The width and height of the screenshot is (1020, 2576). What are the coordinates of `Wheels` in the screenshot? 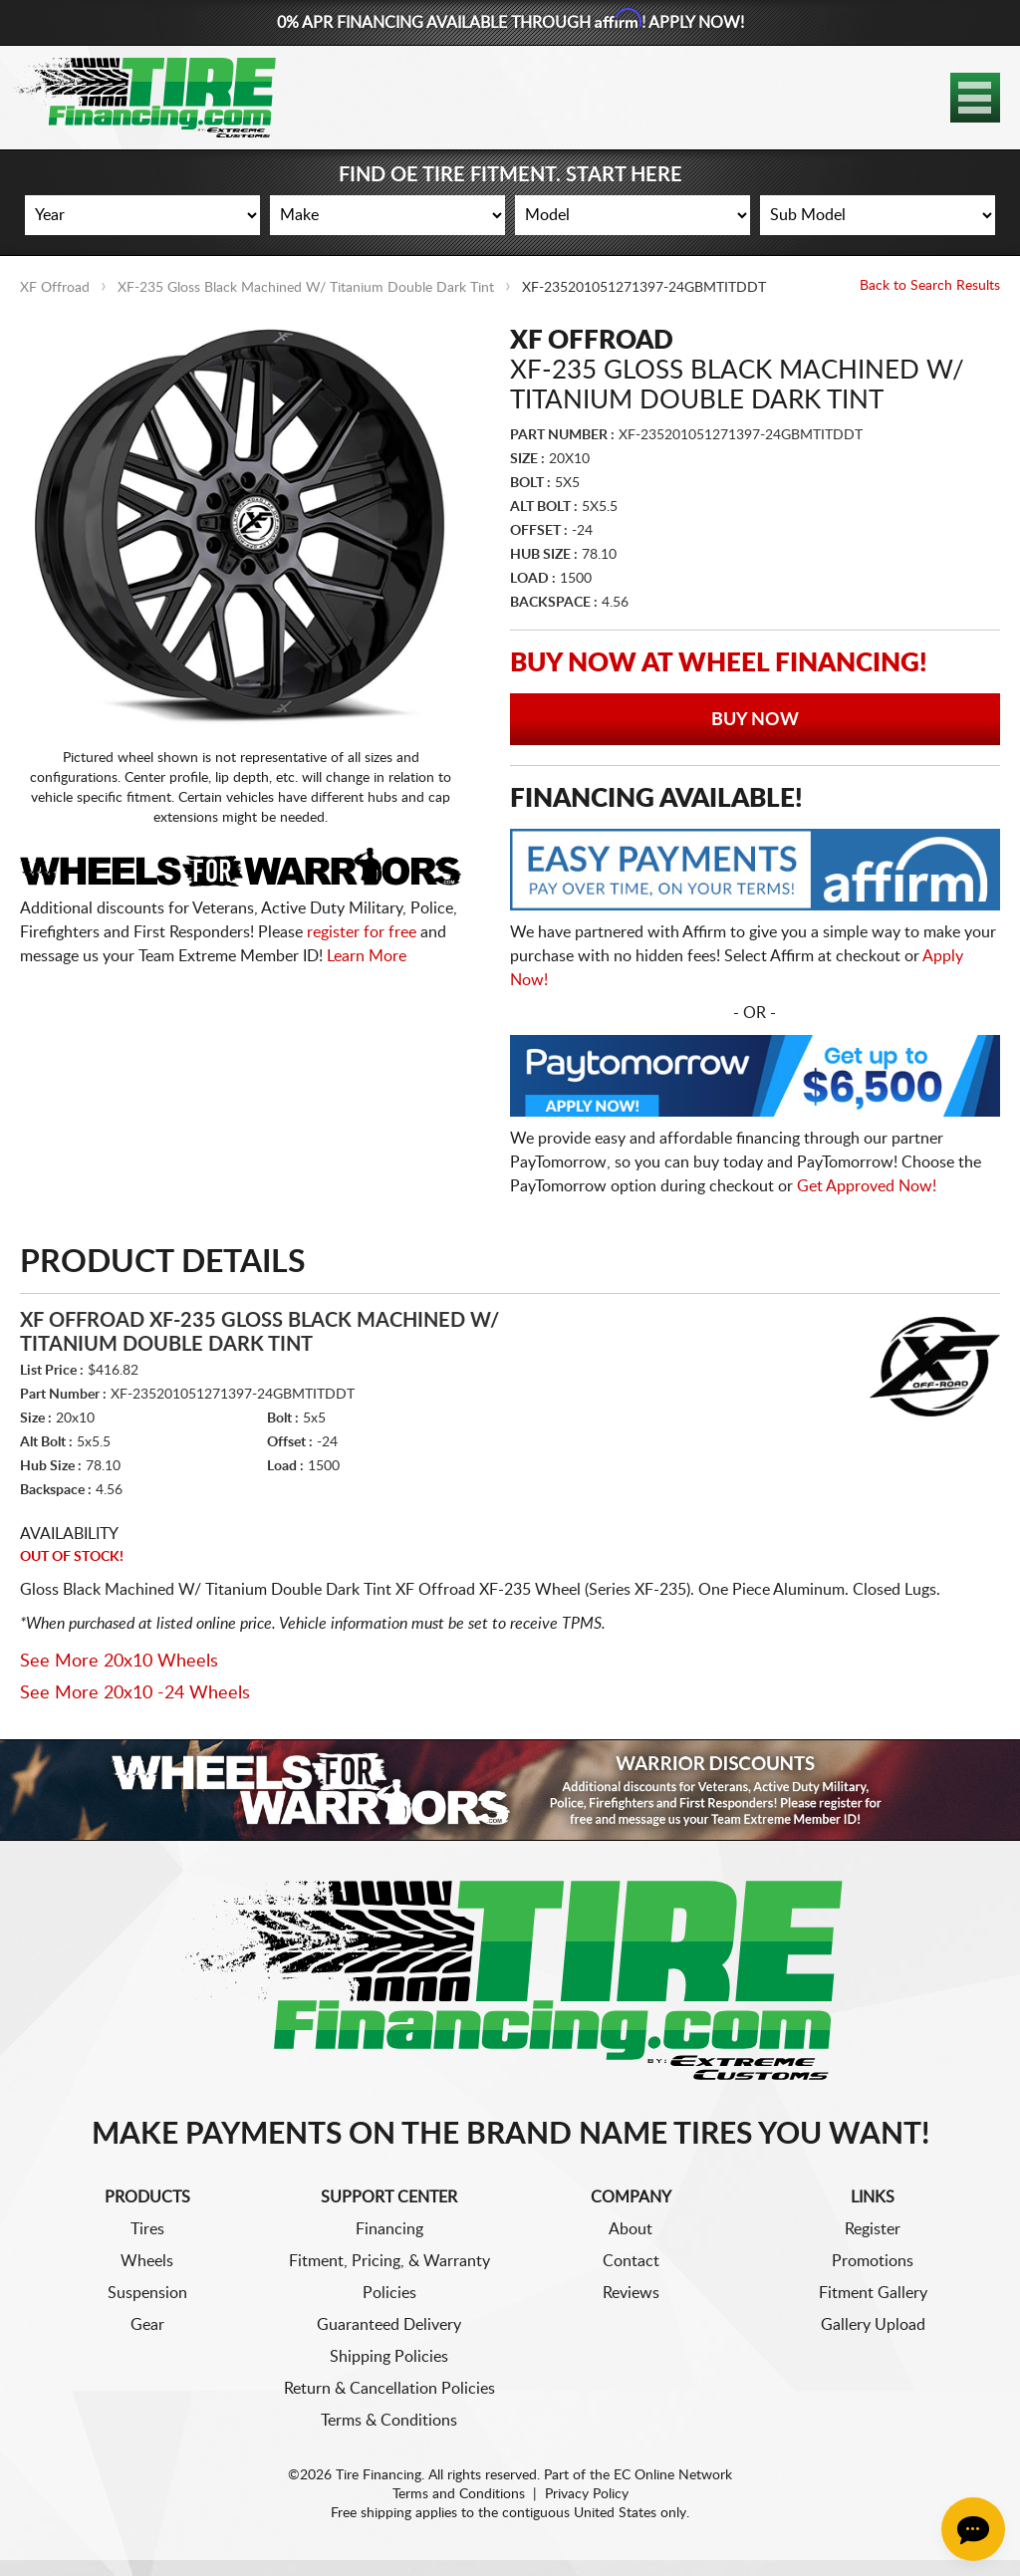 It's located at (147, 2261).